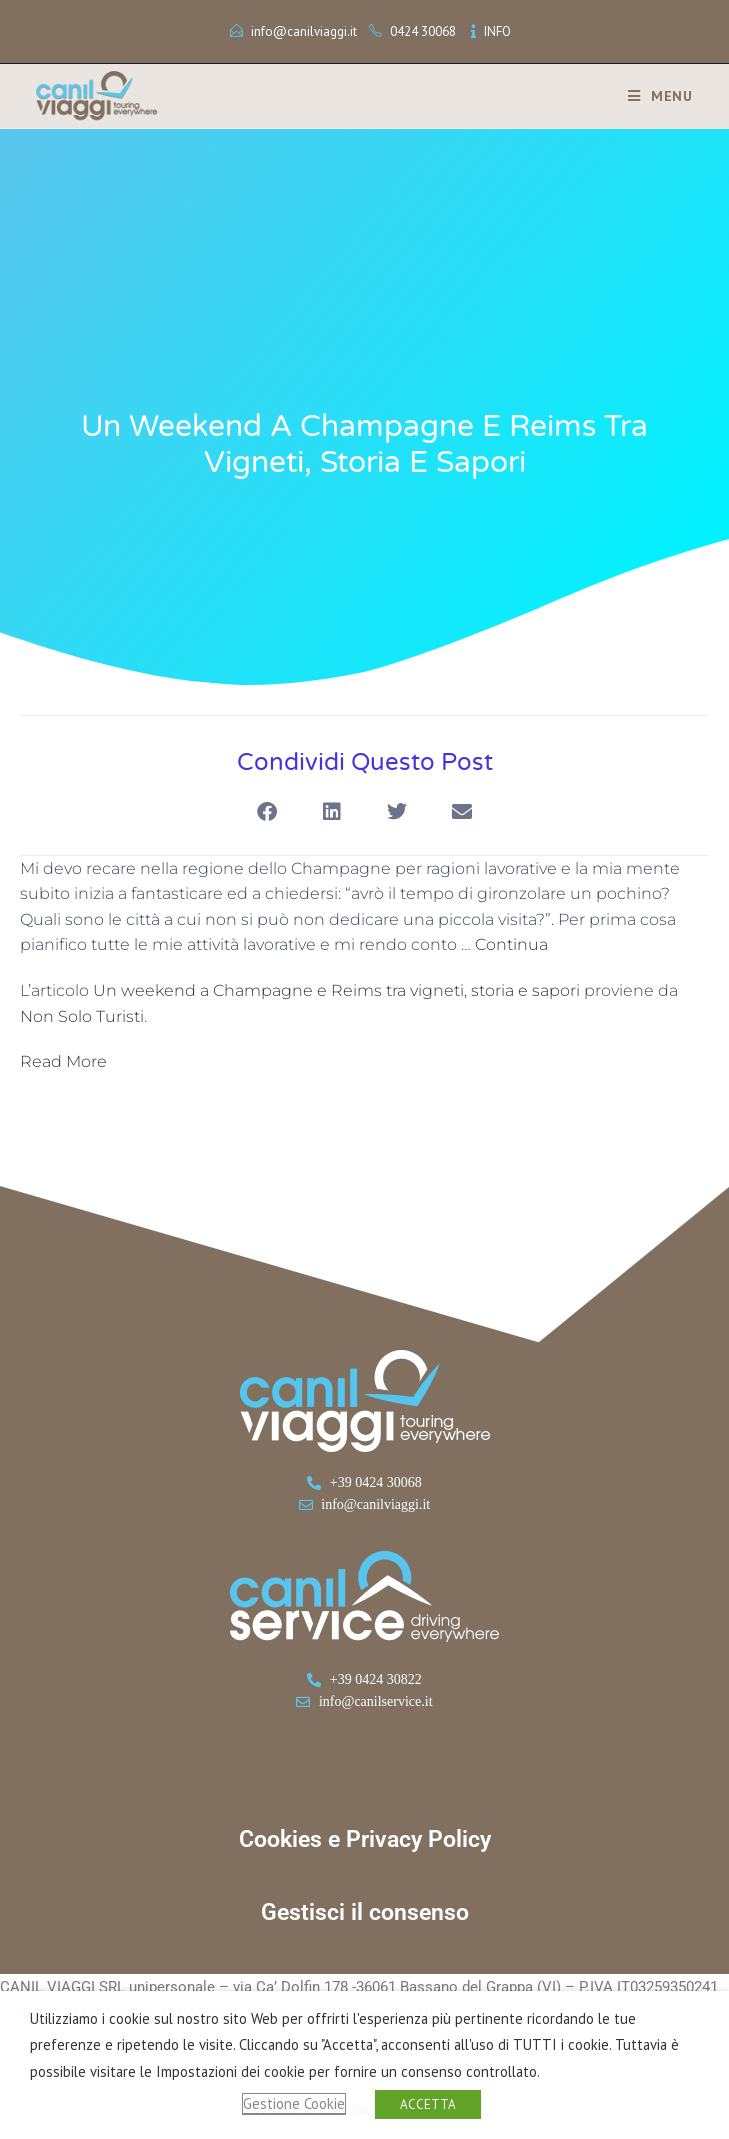 The width and height of the screenshot is (729, 2139). Describe the element at coordinates (267, 812) in the screenshot. I see `[button]` at that location.